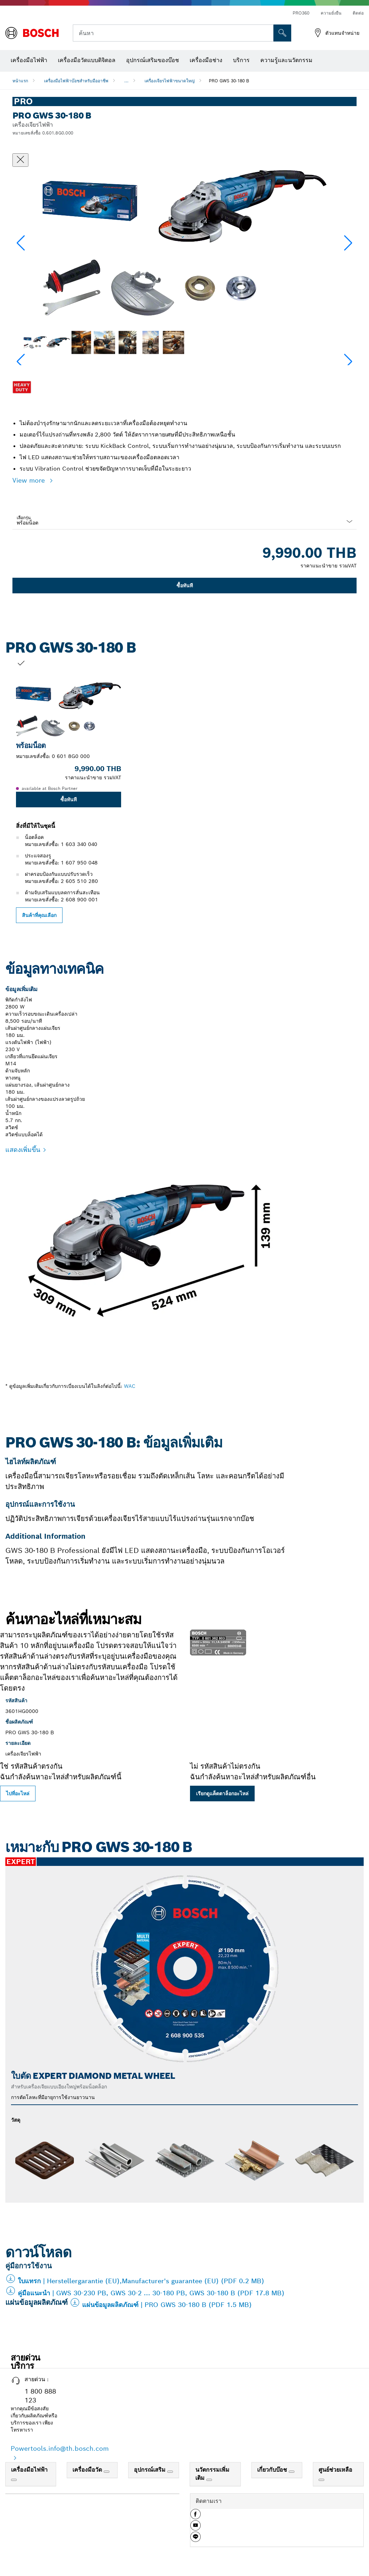 This screenshot has width=369, height=2576. What do you see at coordinates (88, 2469) in the screenshot?
I see `เครื่องมือวัด [link]` at bounding box center [88, 2469].